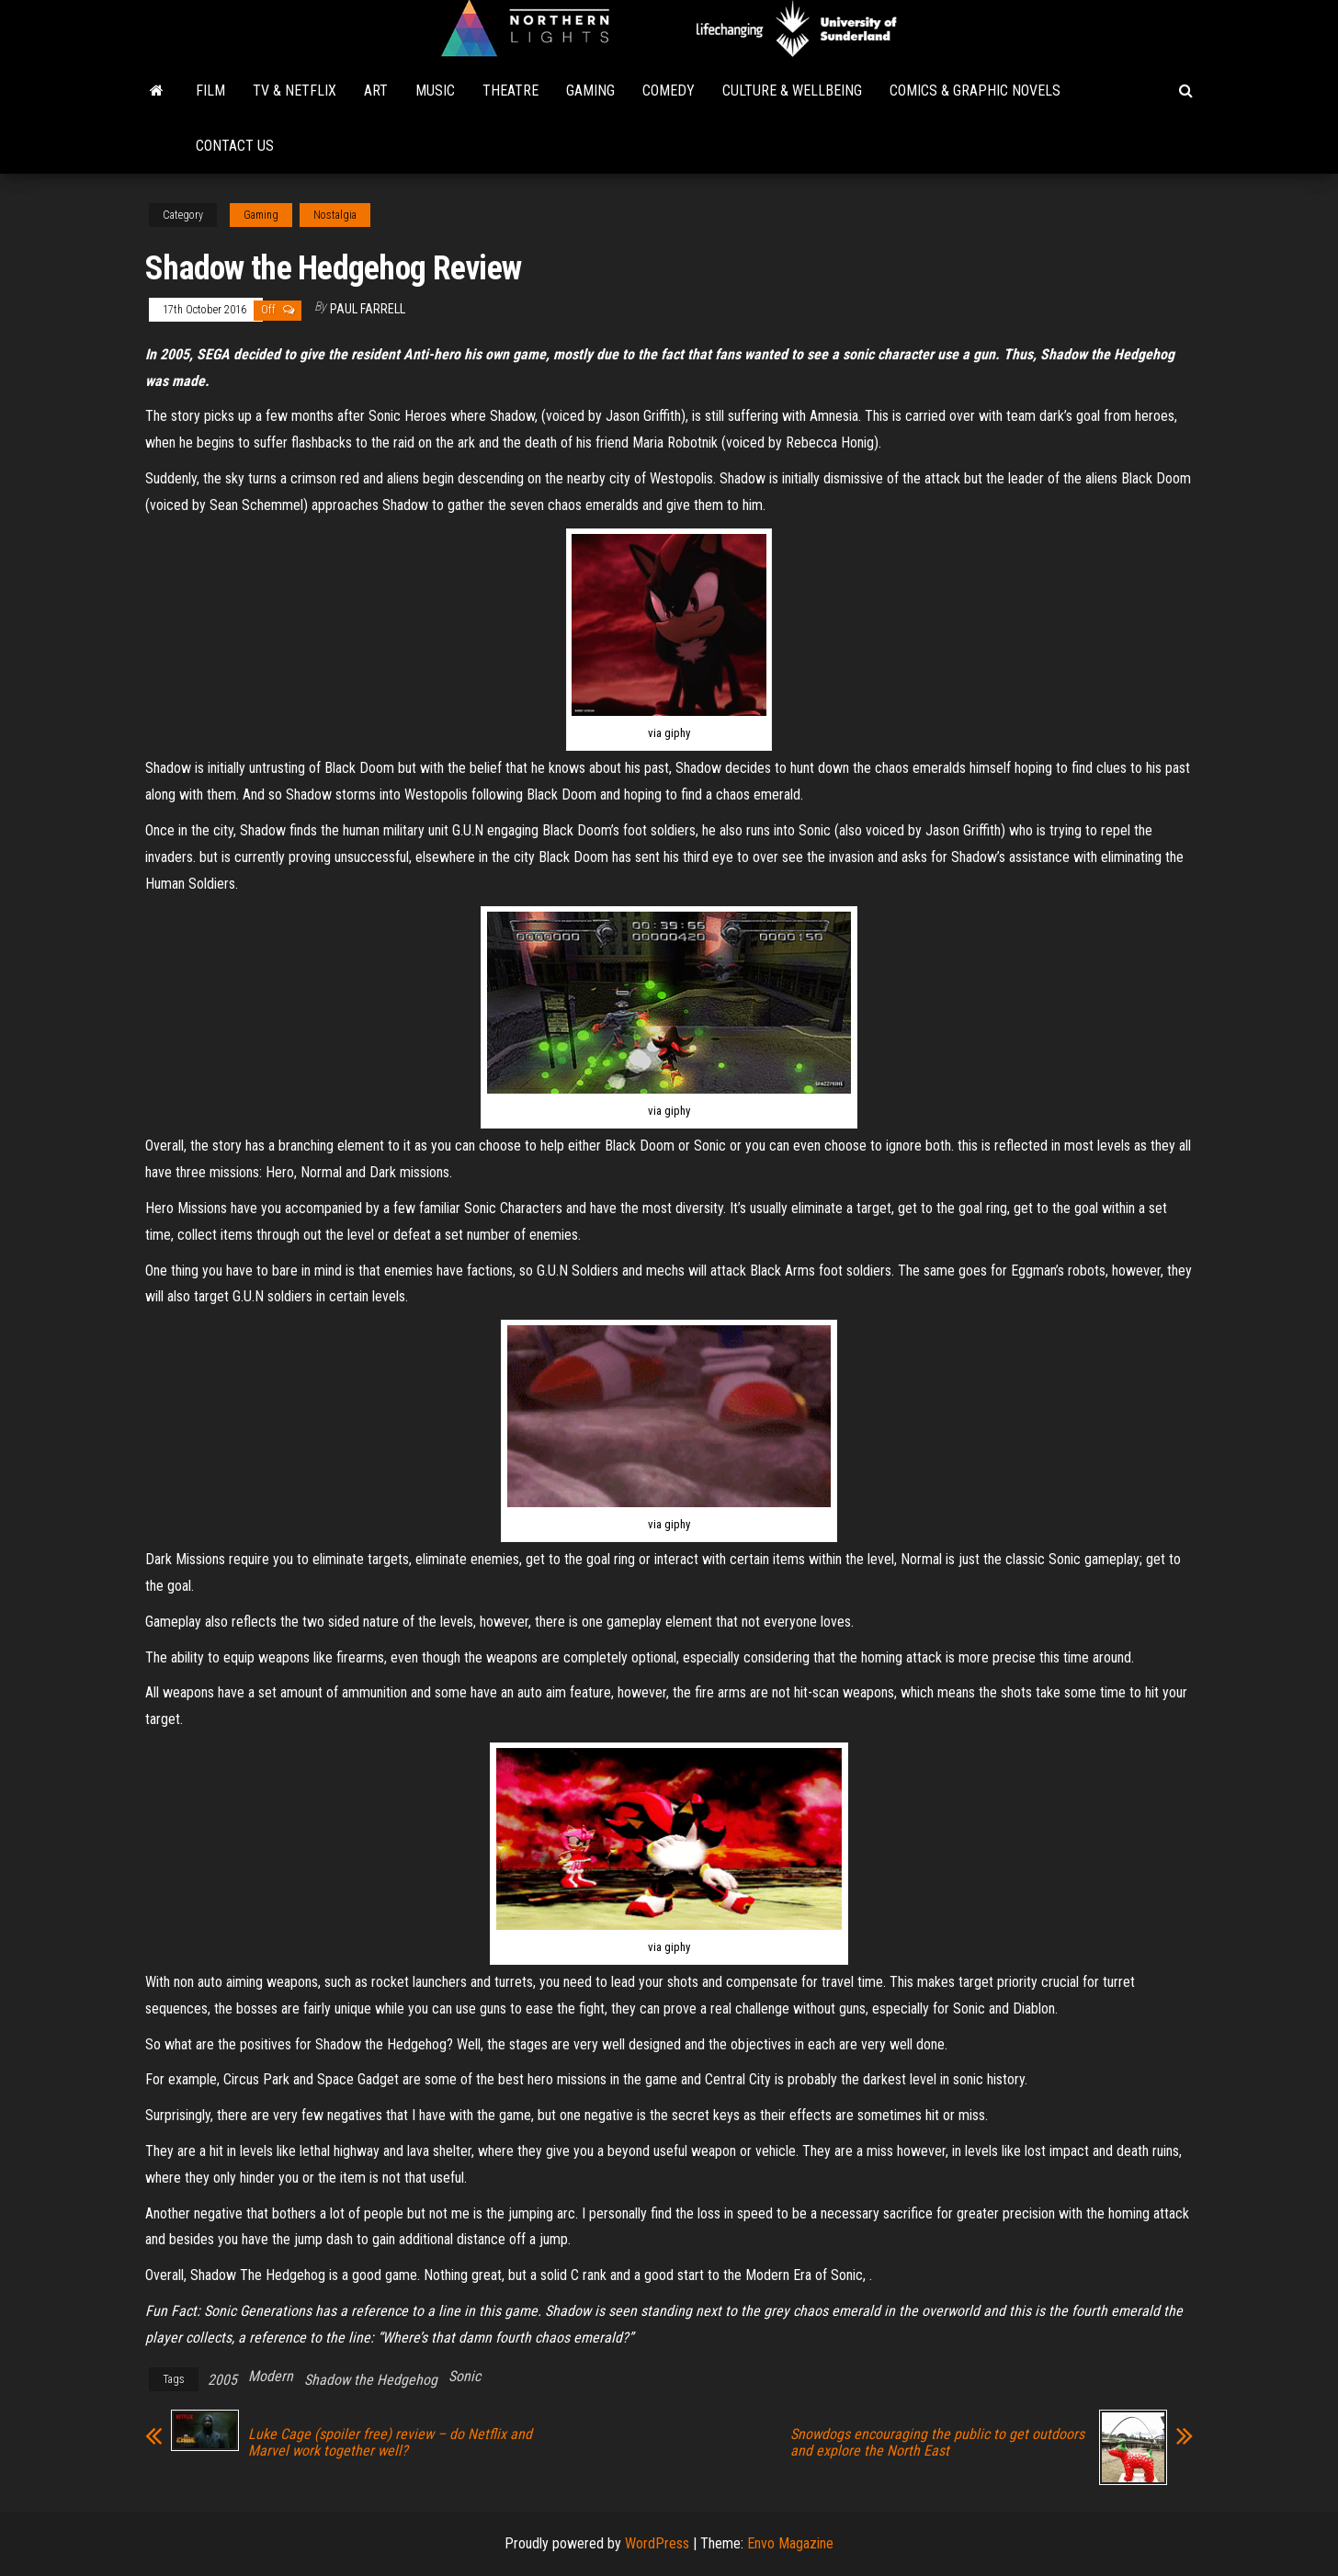 The height and width of the screenshot is (2576, 1338). I want to click on WordPress, so click(657, 2543).